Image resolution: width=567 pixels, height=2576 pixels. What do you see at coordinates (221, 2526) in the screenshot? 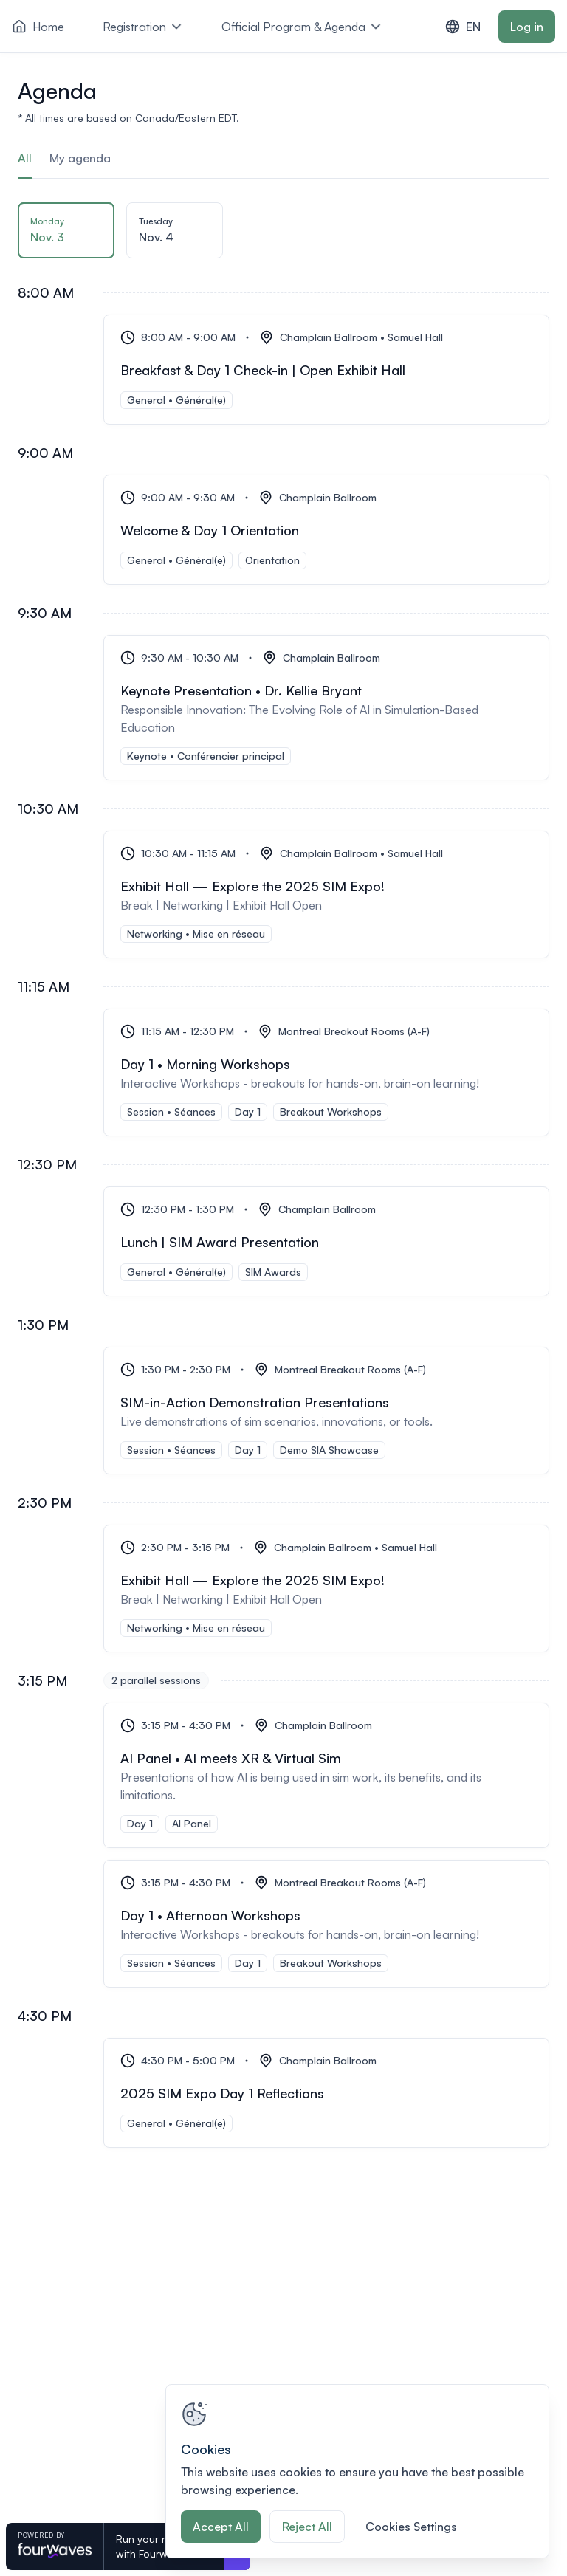
I see `Accept All` at bounding box center [221, 2526].